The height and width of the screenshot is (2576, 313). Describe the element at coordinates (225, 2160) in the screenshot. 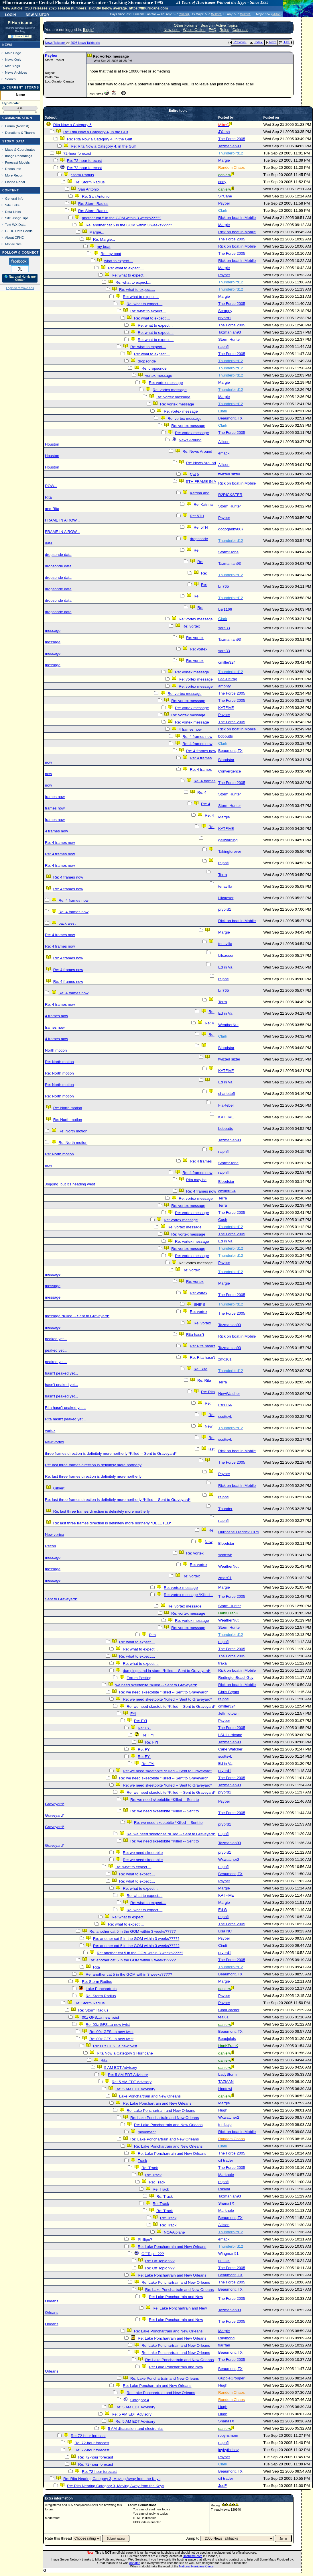

I see `oil trader` at that location.